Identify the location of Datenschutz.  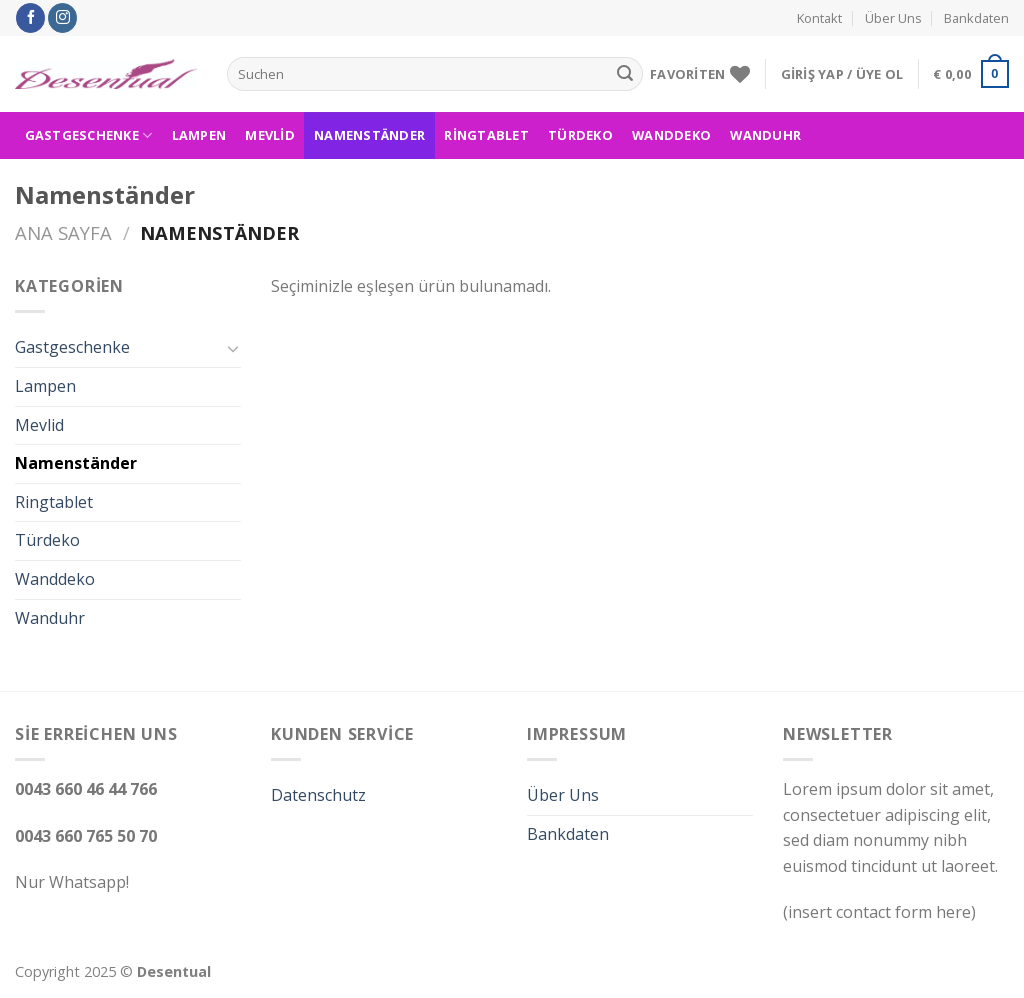
(318, 795).